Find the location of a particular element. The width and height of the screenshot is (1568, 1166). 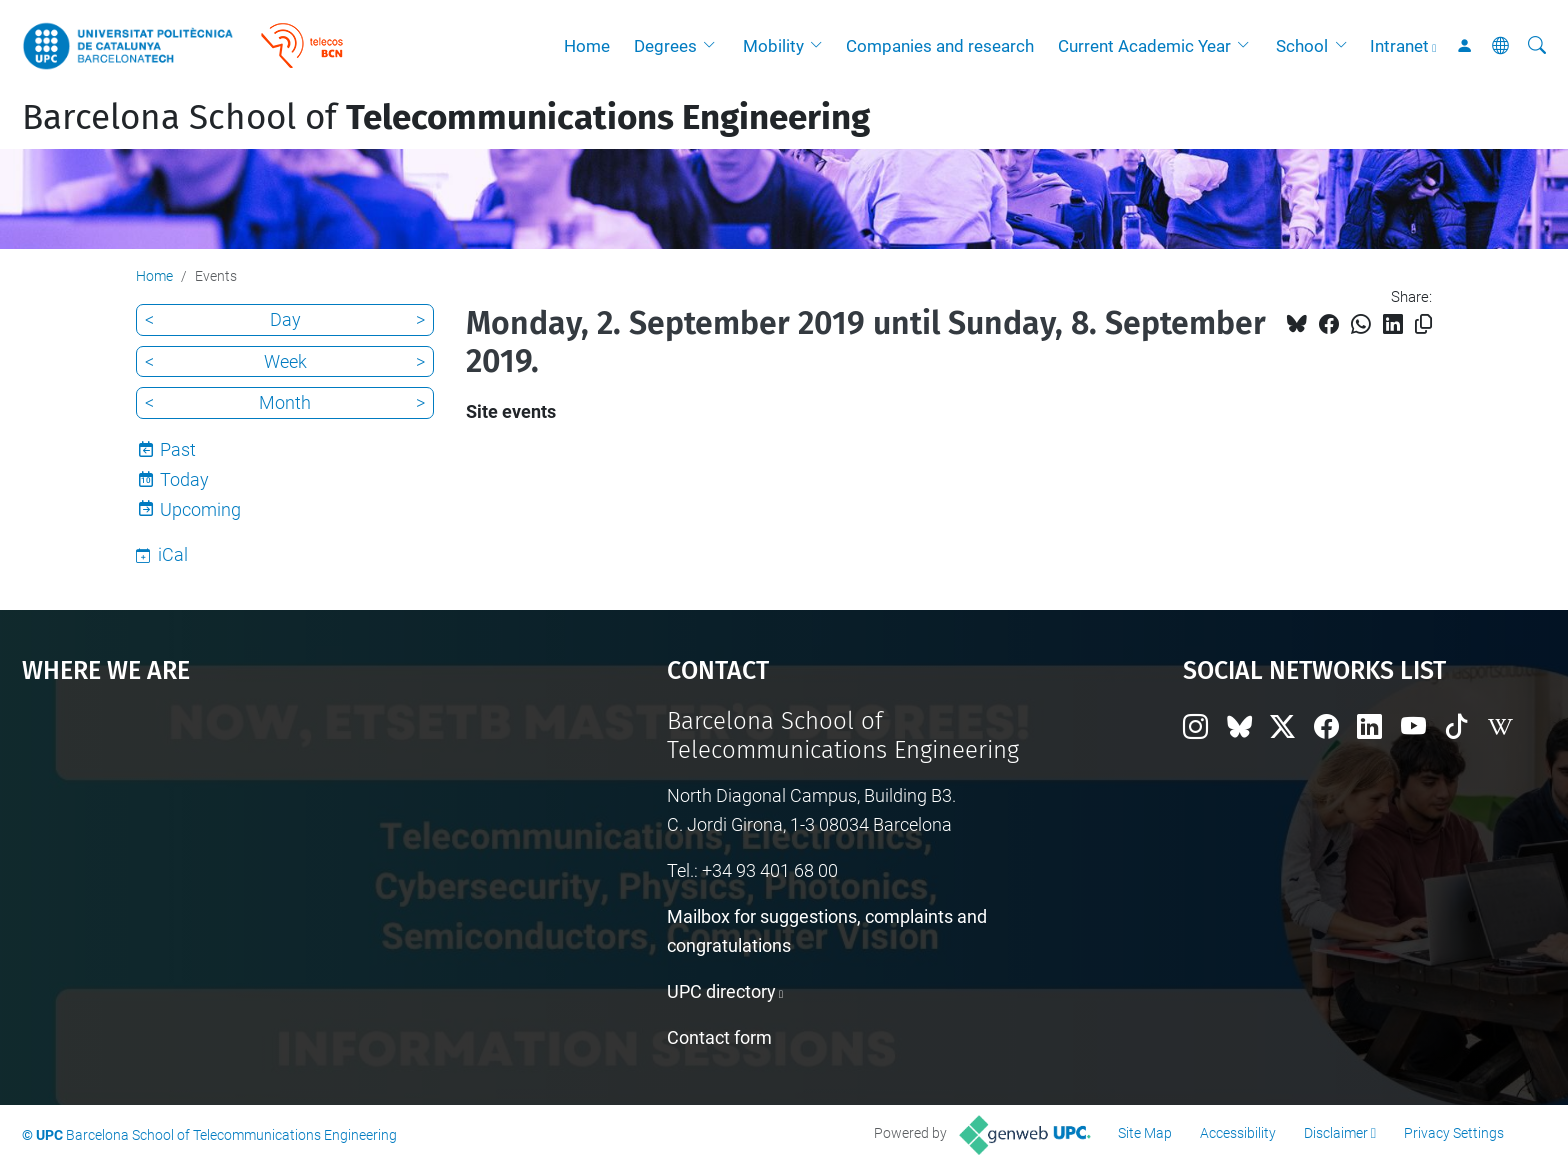

Past is located at coordinates (178, 449).